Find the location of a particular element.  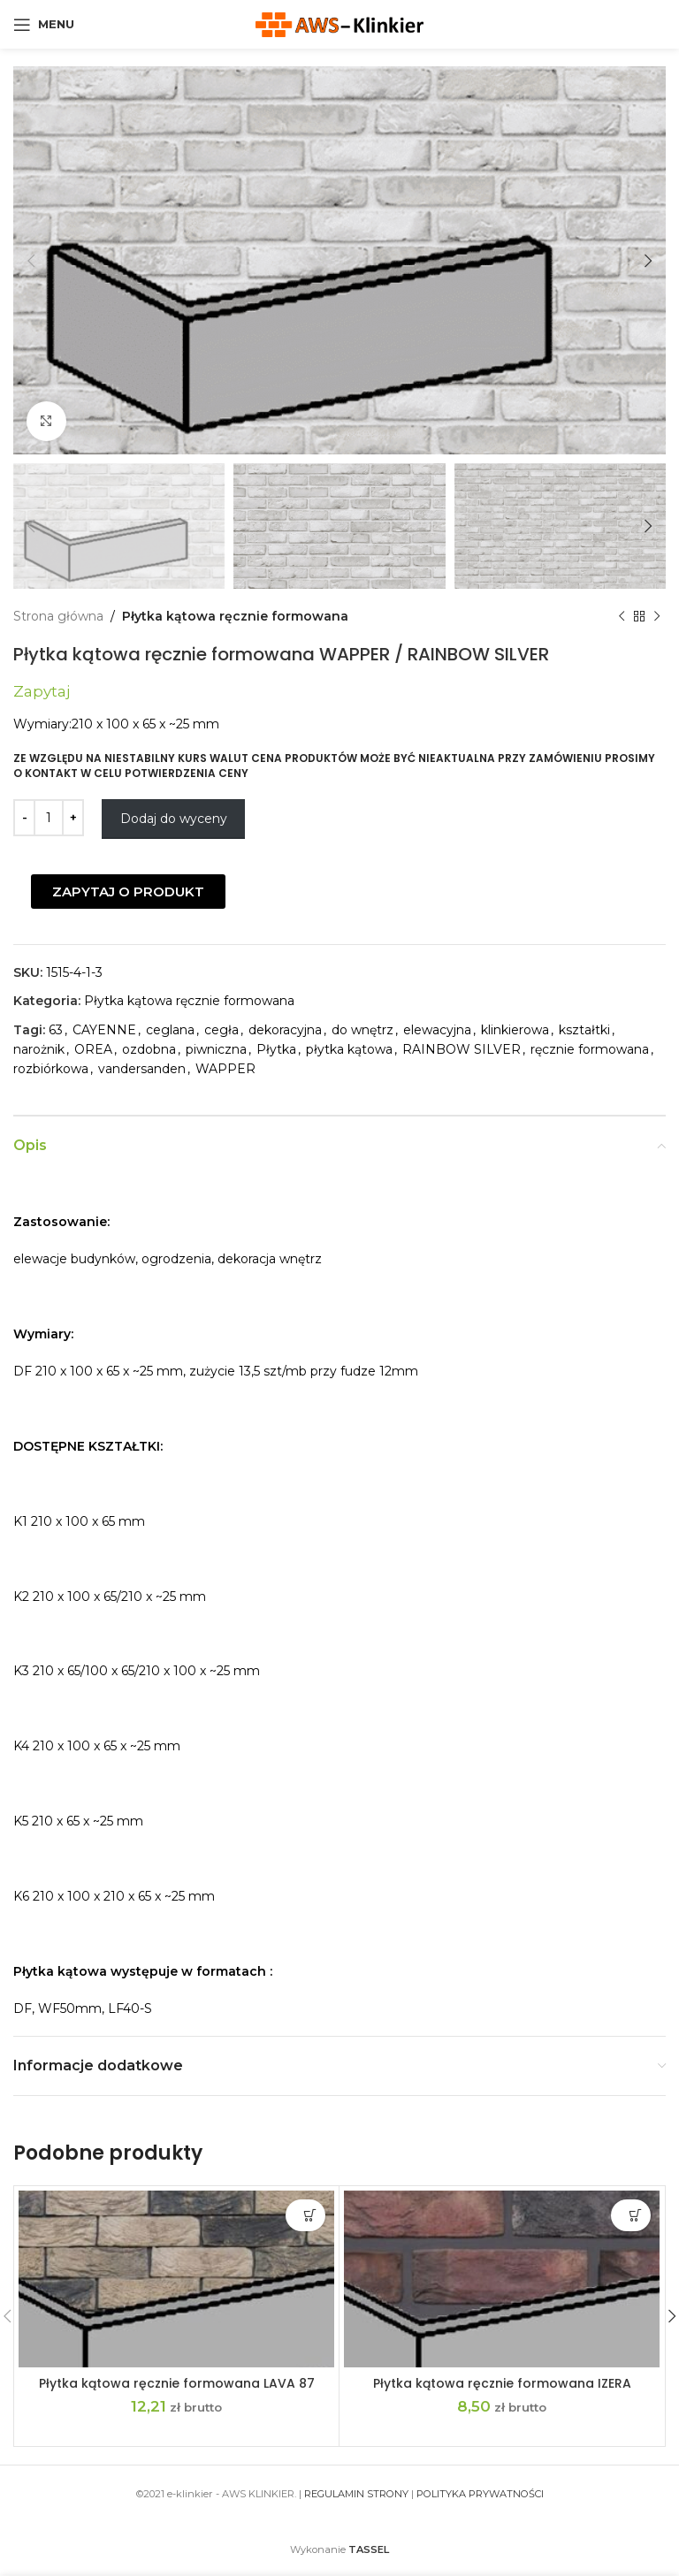

narożnik is located at coordinates (39, 1049).